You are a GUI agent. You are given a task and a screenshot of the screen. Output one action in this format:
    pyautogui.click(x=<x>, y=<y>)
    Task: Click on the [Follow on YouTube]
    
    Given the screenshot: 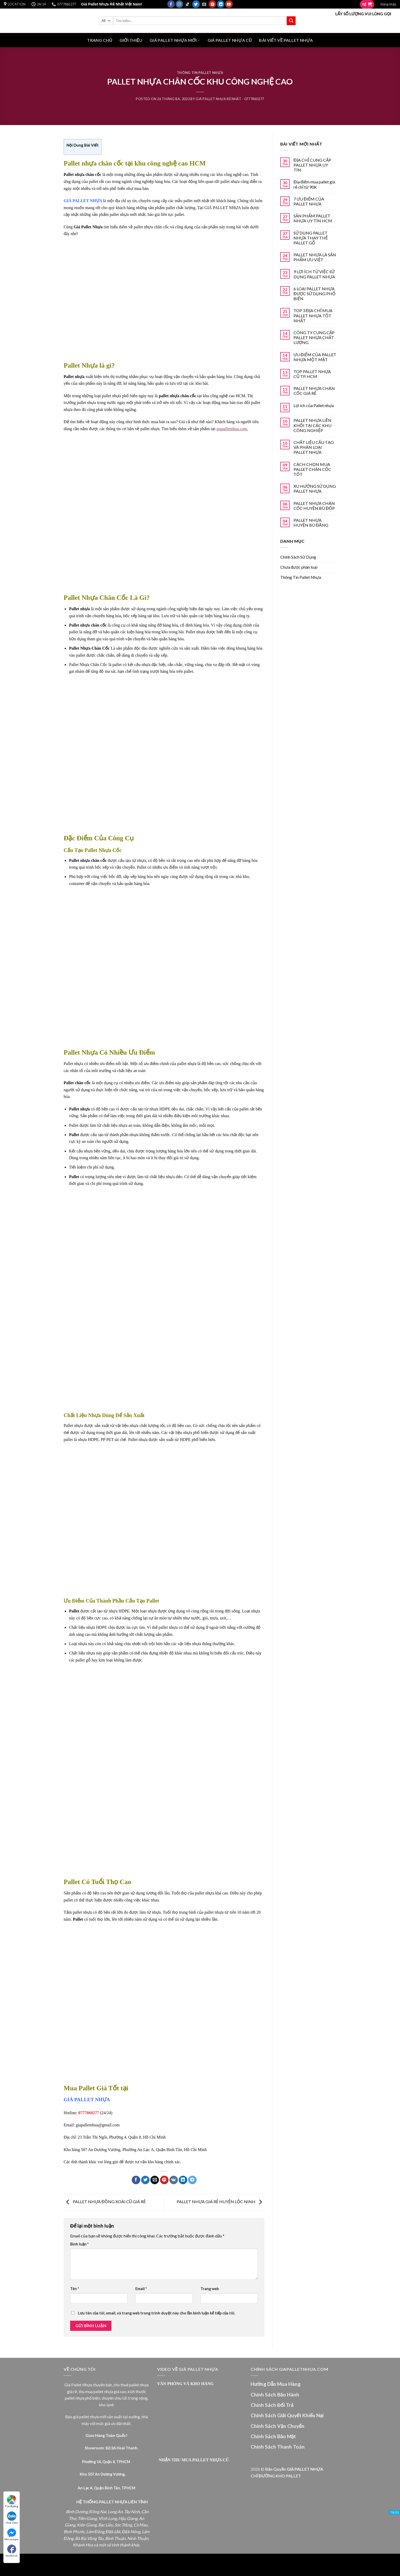 What is the action you would take?
    pyautogui.click(x=229, y=4)
    